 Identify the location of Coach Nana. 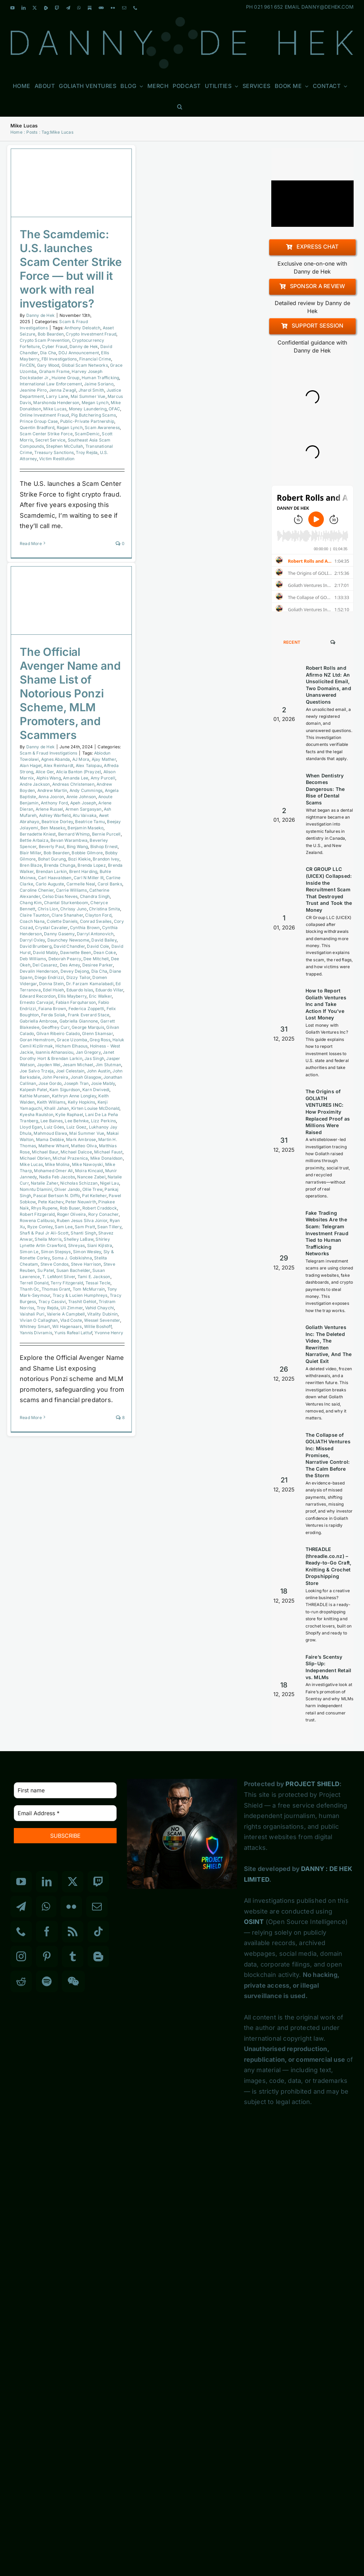
(32, 921).